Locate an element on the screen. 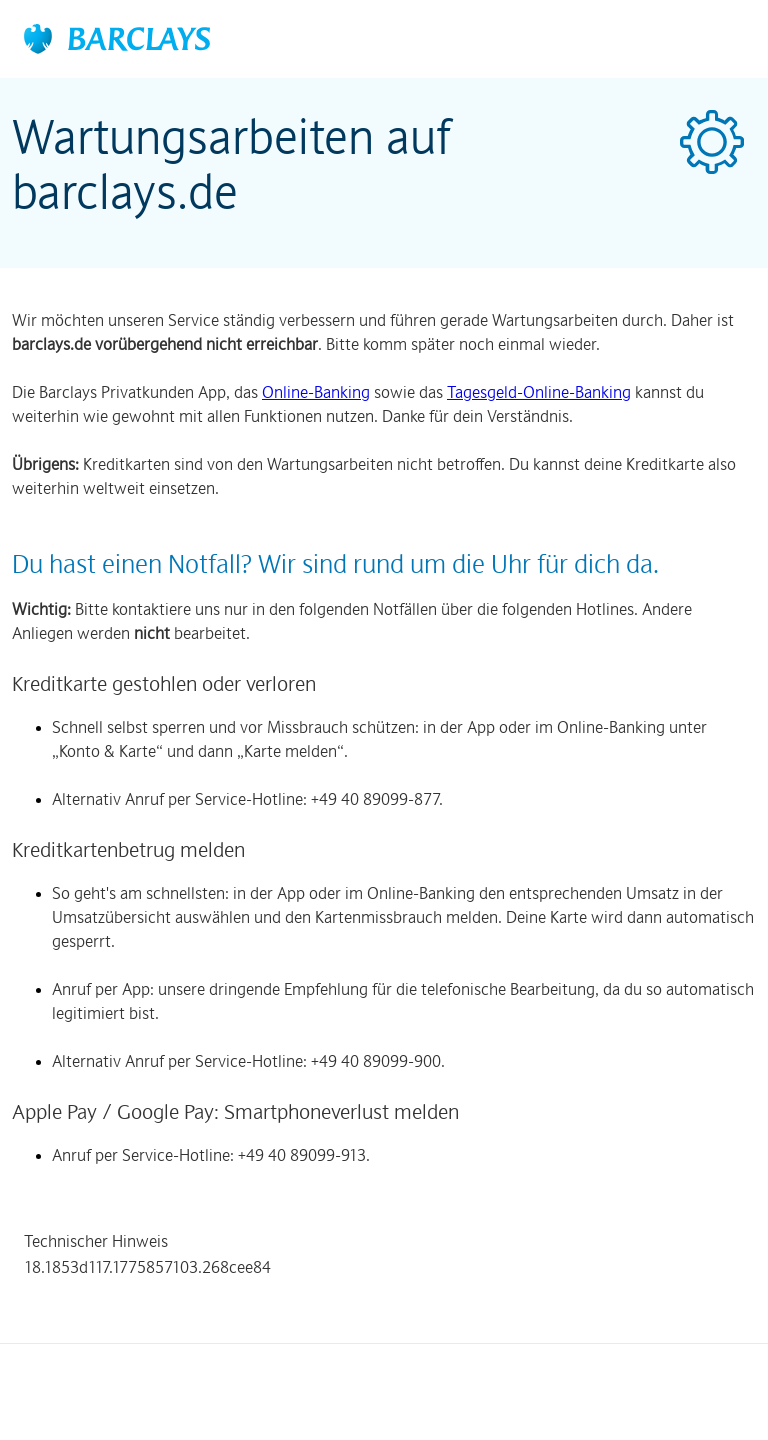 The image size is (768, 1440). Online-Banking is located at coordinates (316, 392).